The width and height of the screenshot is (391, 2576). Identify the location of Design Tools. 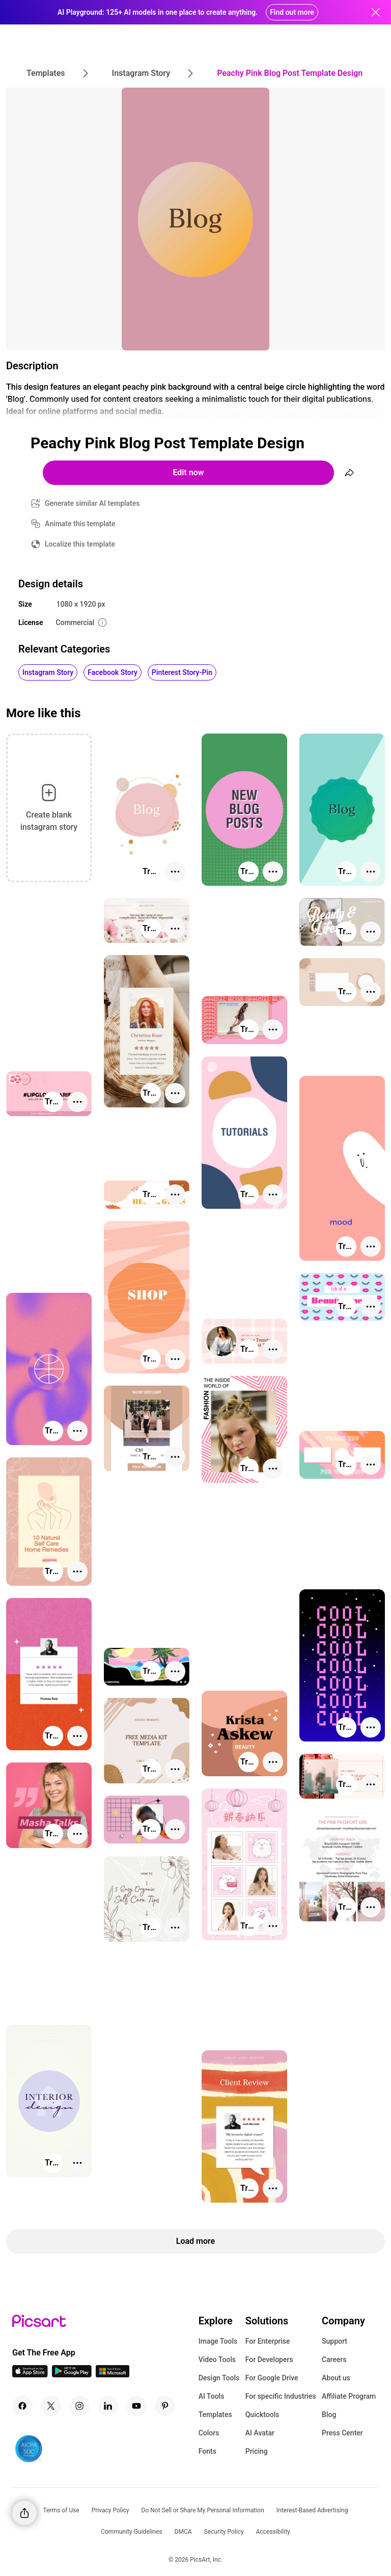
(219, 2378).